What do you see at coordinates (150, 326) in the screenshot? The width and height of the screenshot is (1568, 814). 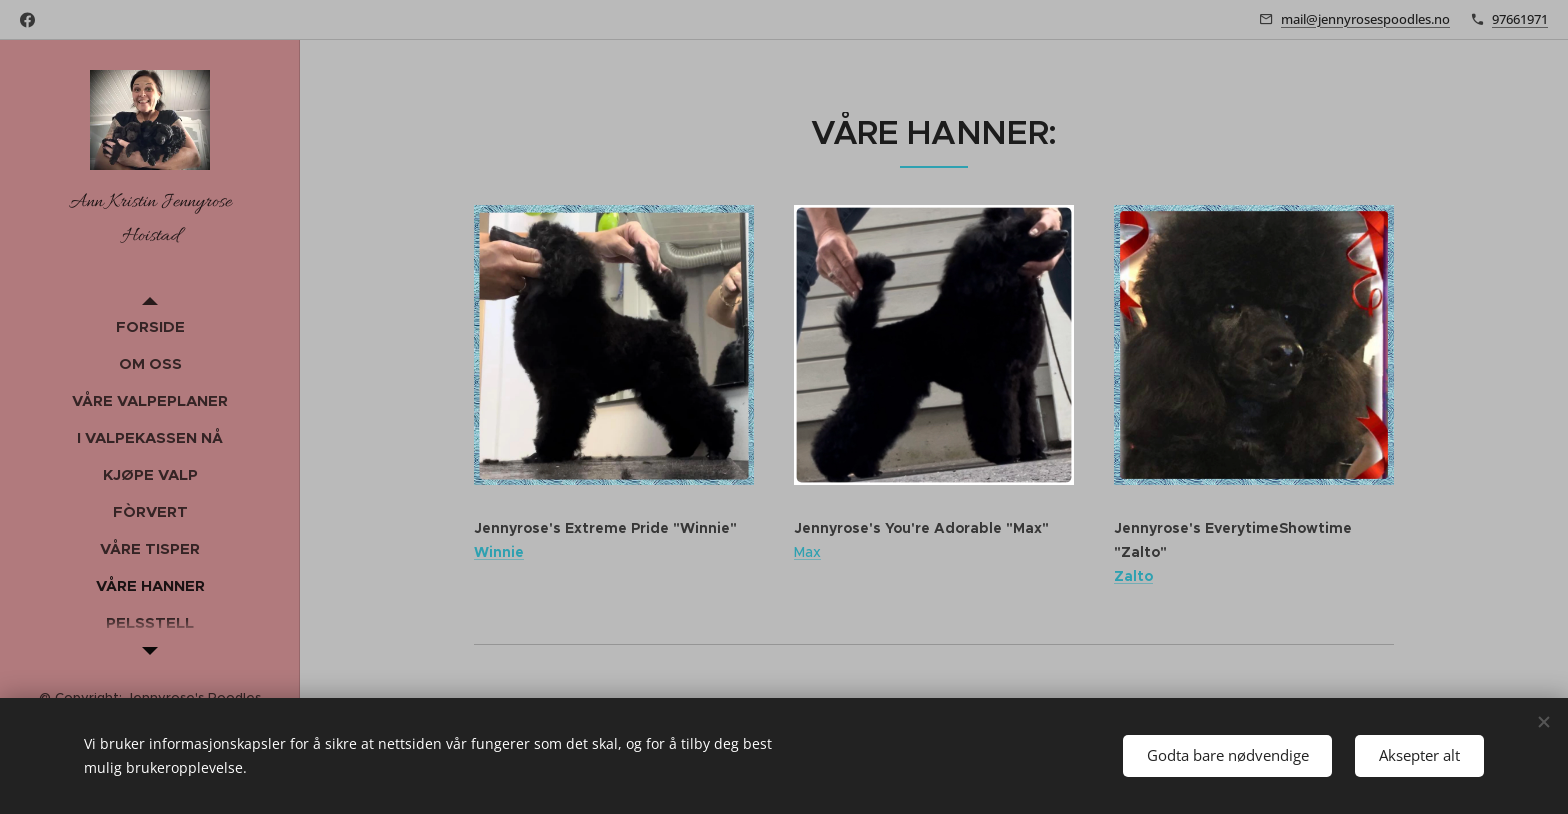 I see `[menuitem]` at bounding box center [150, 326].